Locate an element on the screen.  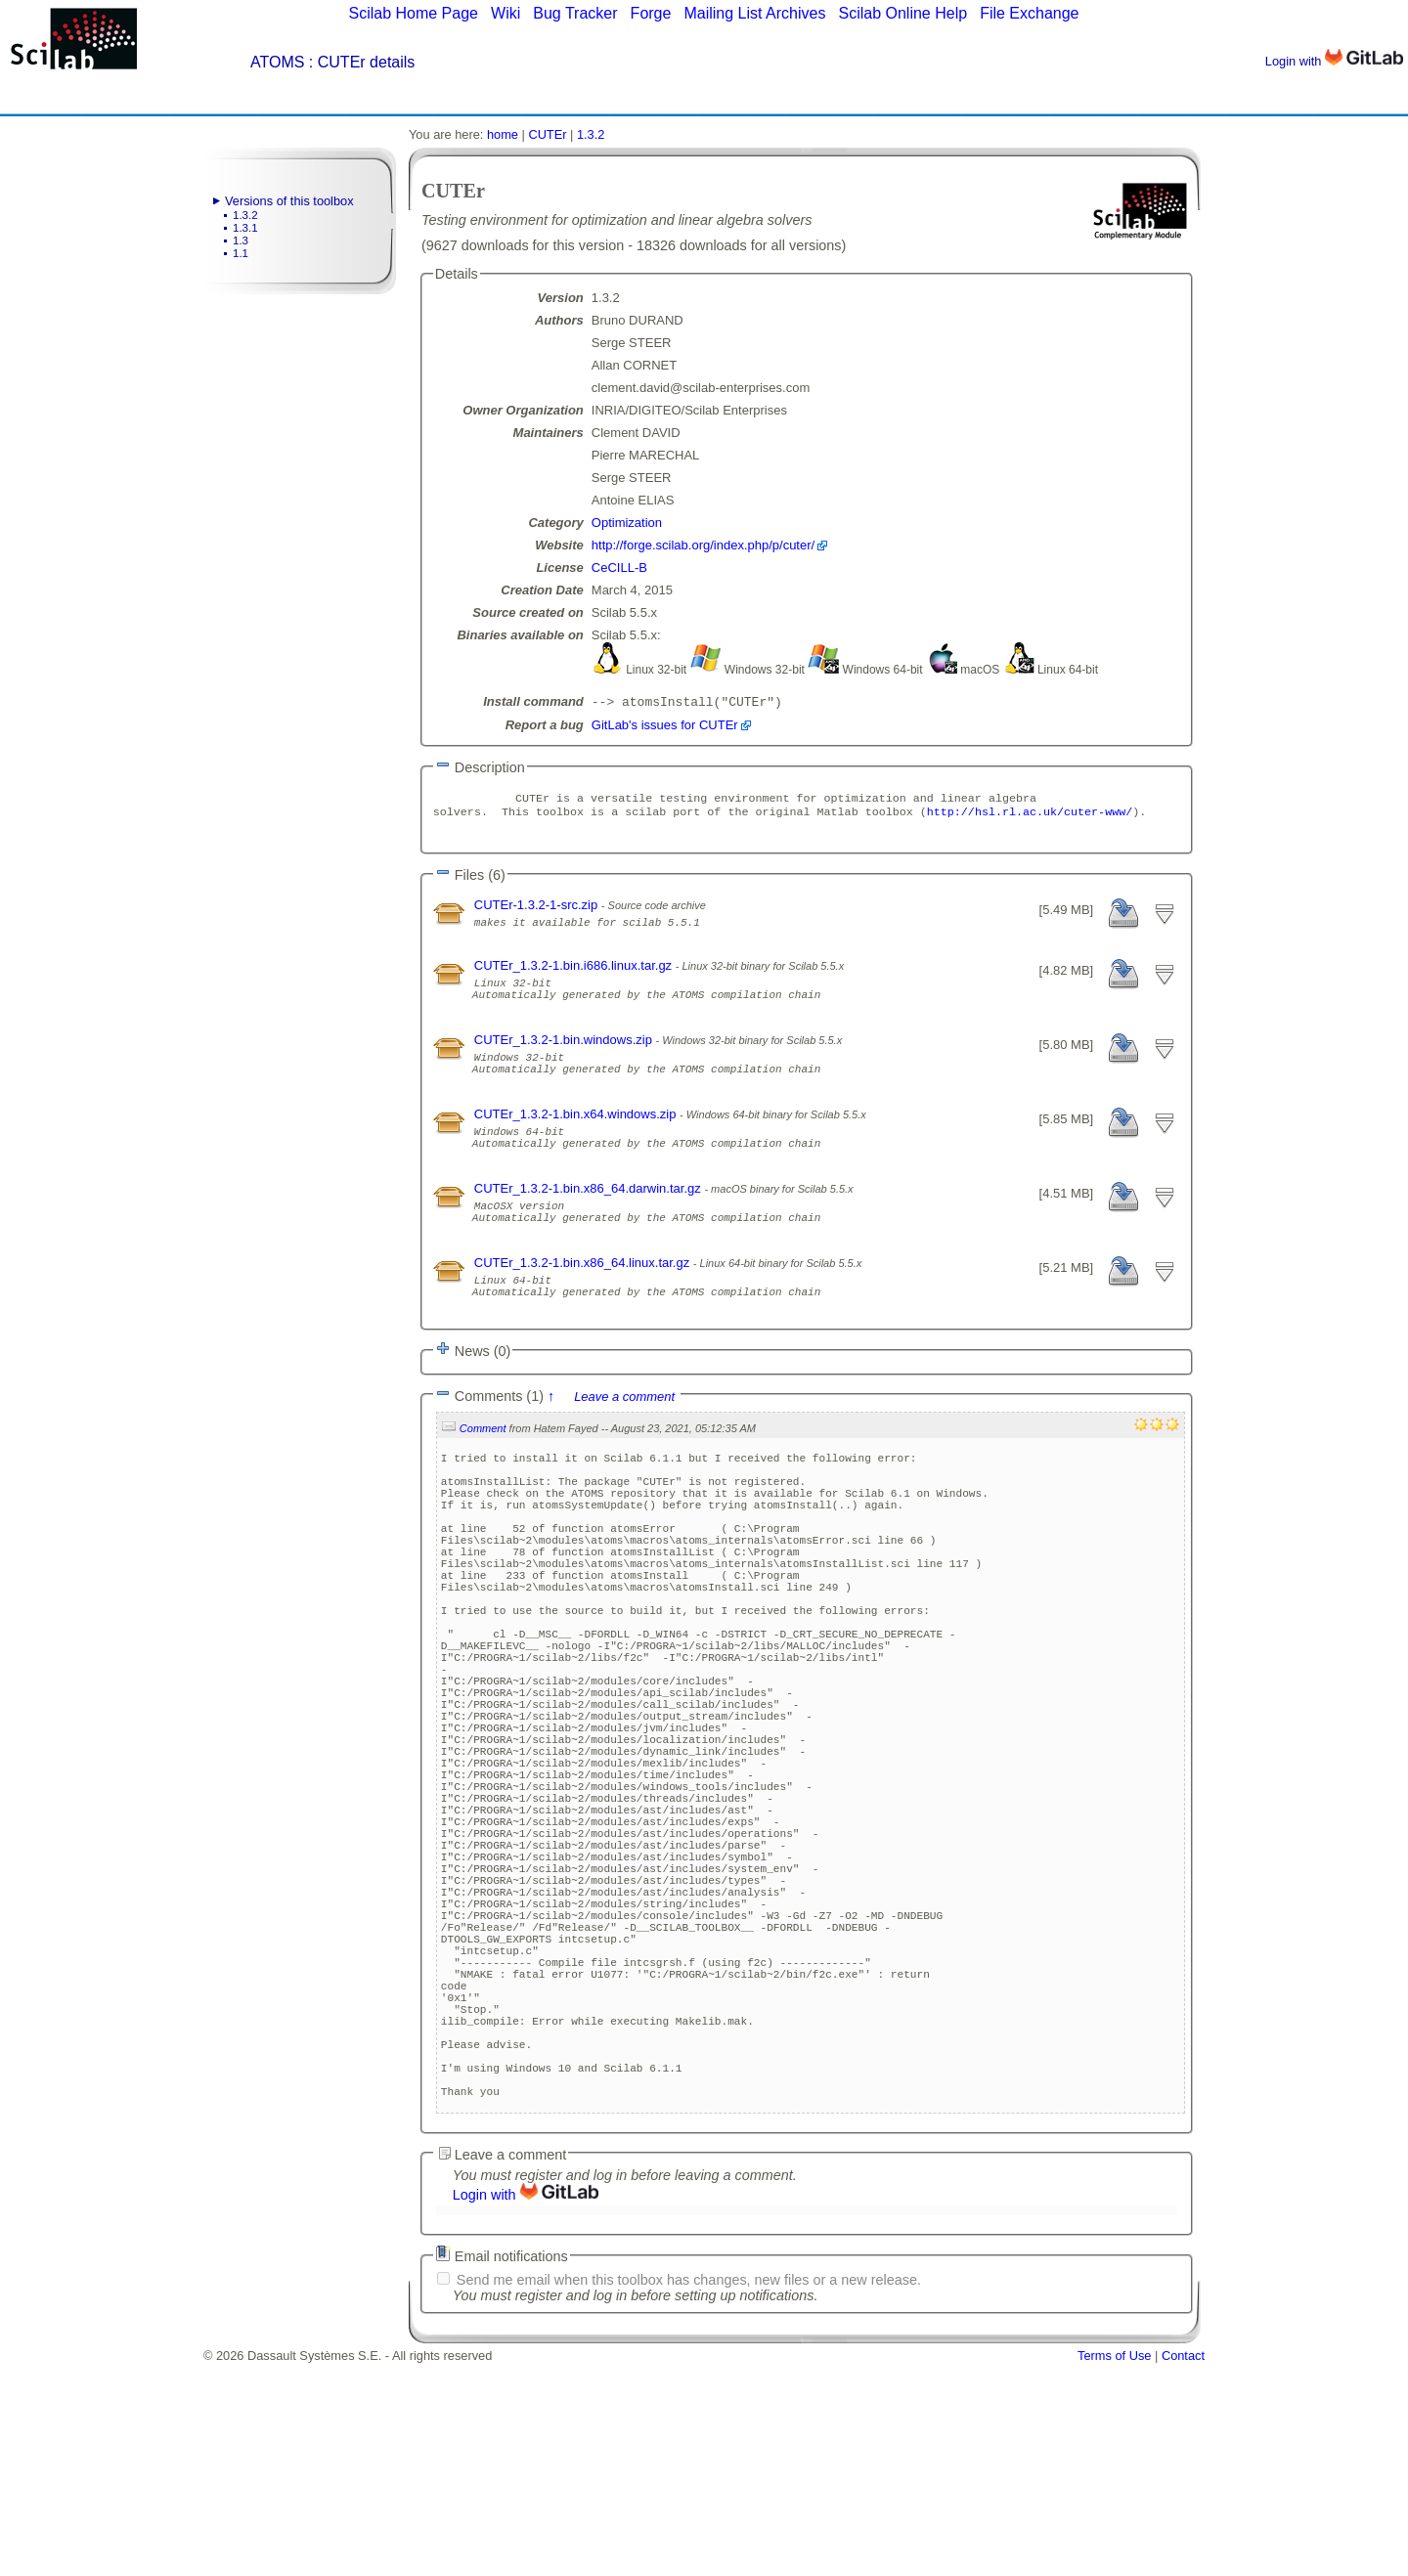
CUTEr_1.3.2-1.bin.windows.zip is located at coordinates (565, 1056).